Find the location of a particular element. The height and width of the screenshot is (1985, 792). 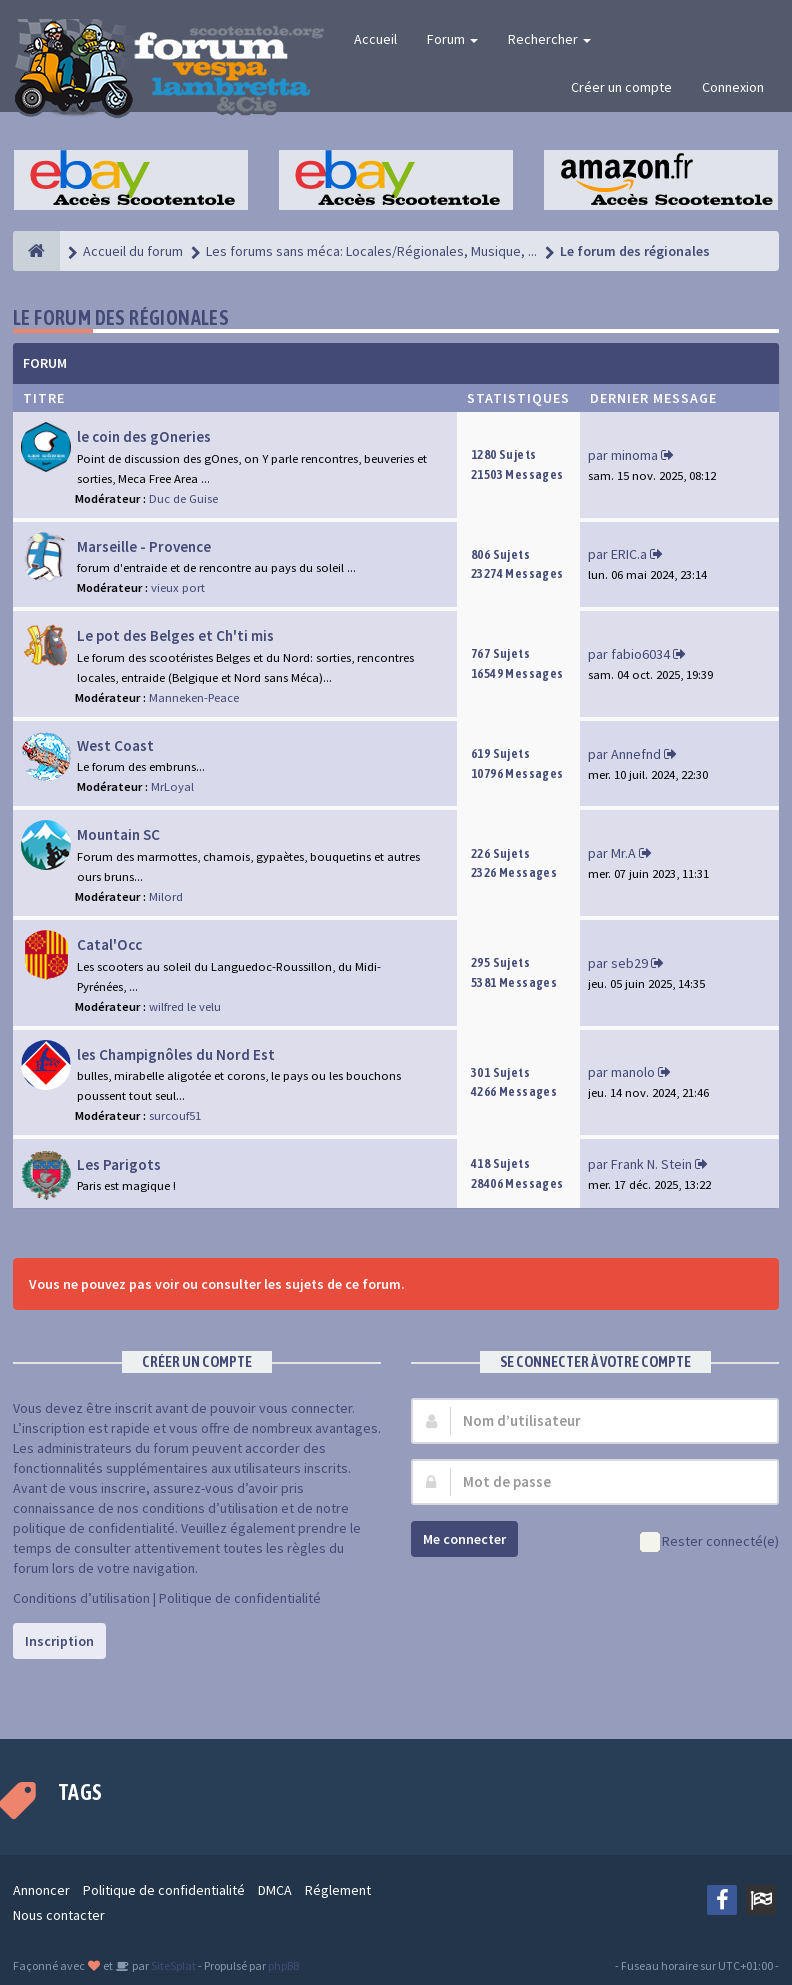

DMCA is located at coordinates (275, 1890).